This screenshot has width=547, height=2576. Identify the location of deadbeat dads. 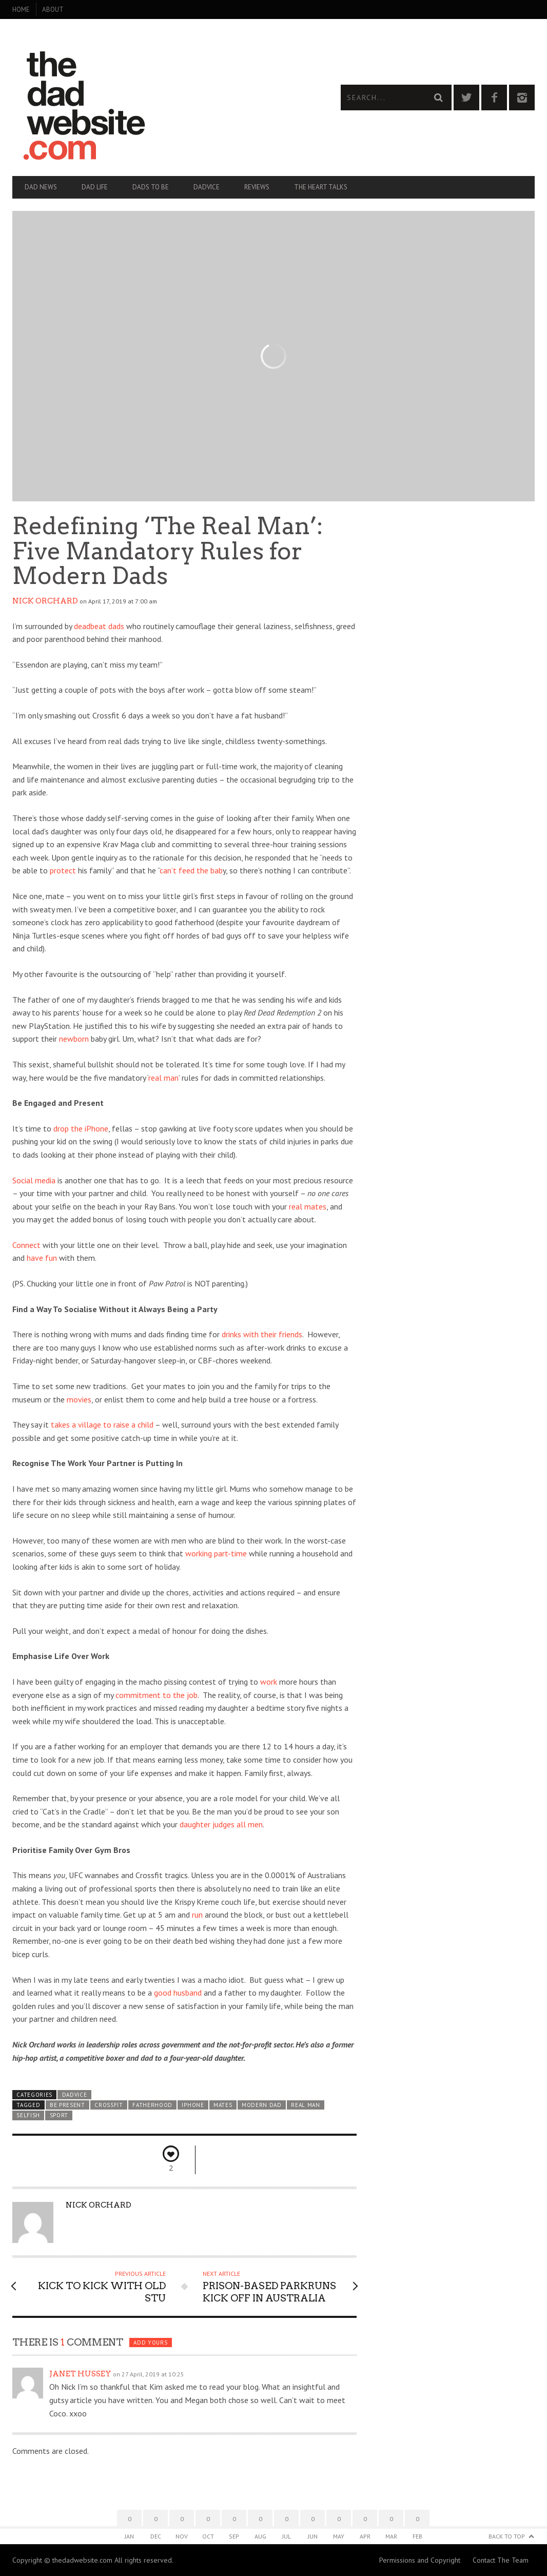
(99, 626).